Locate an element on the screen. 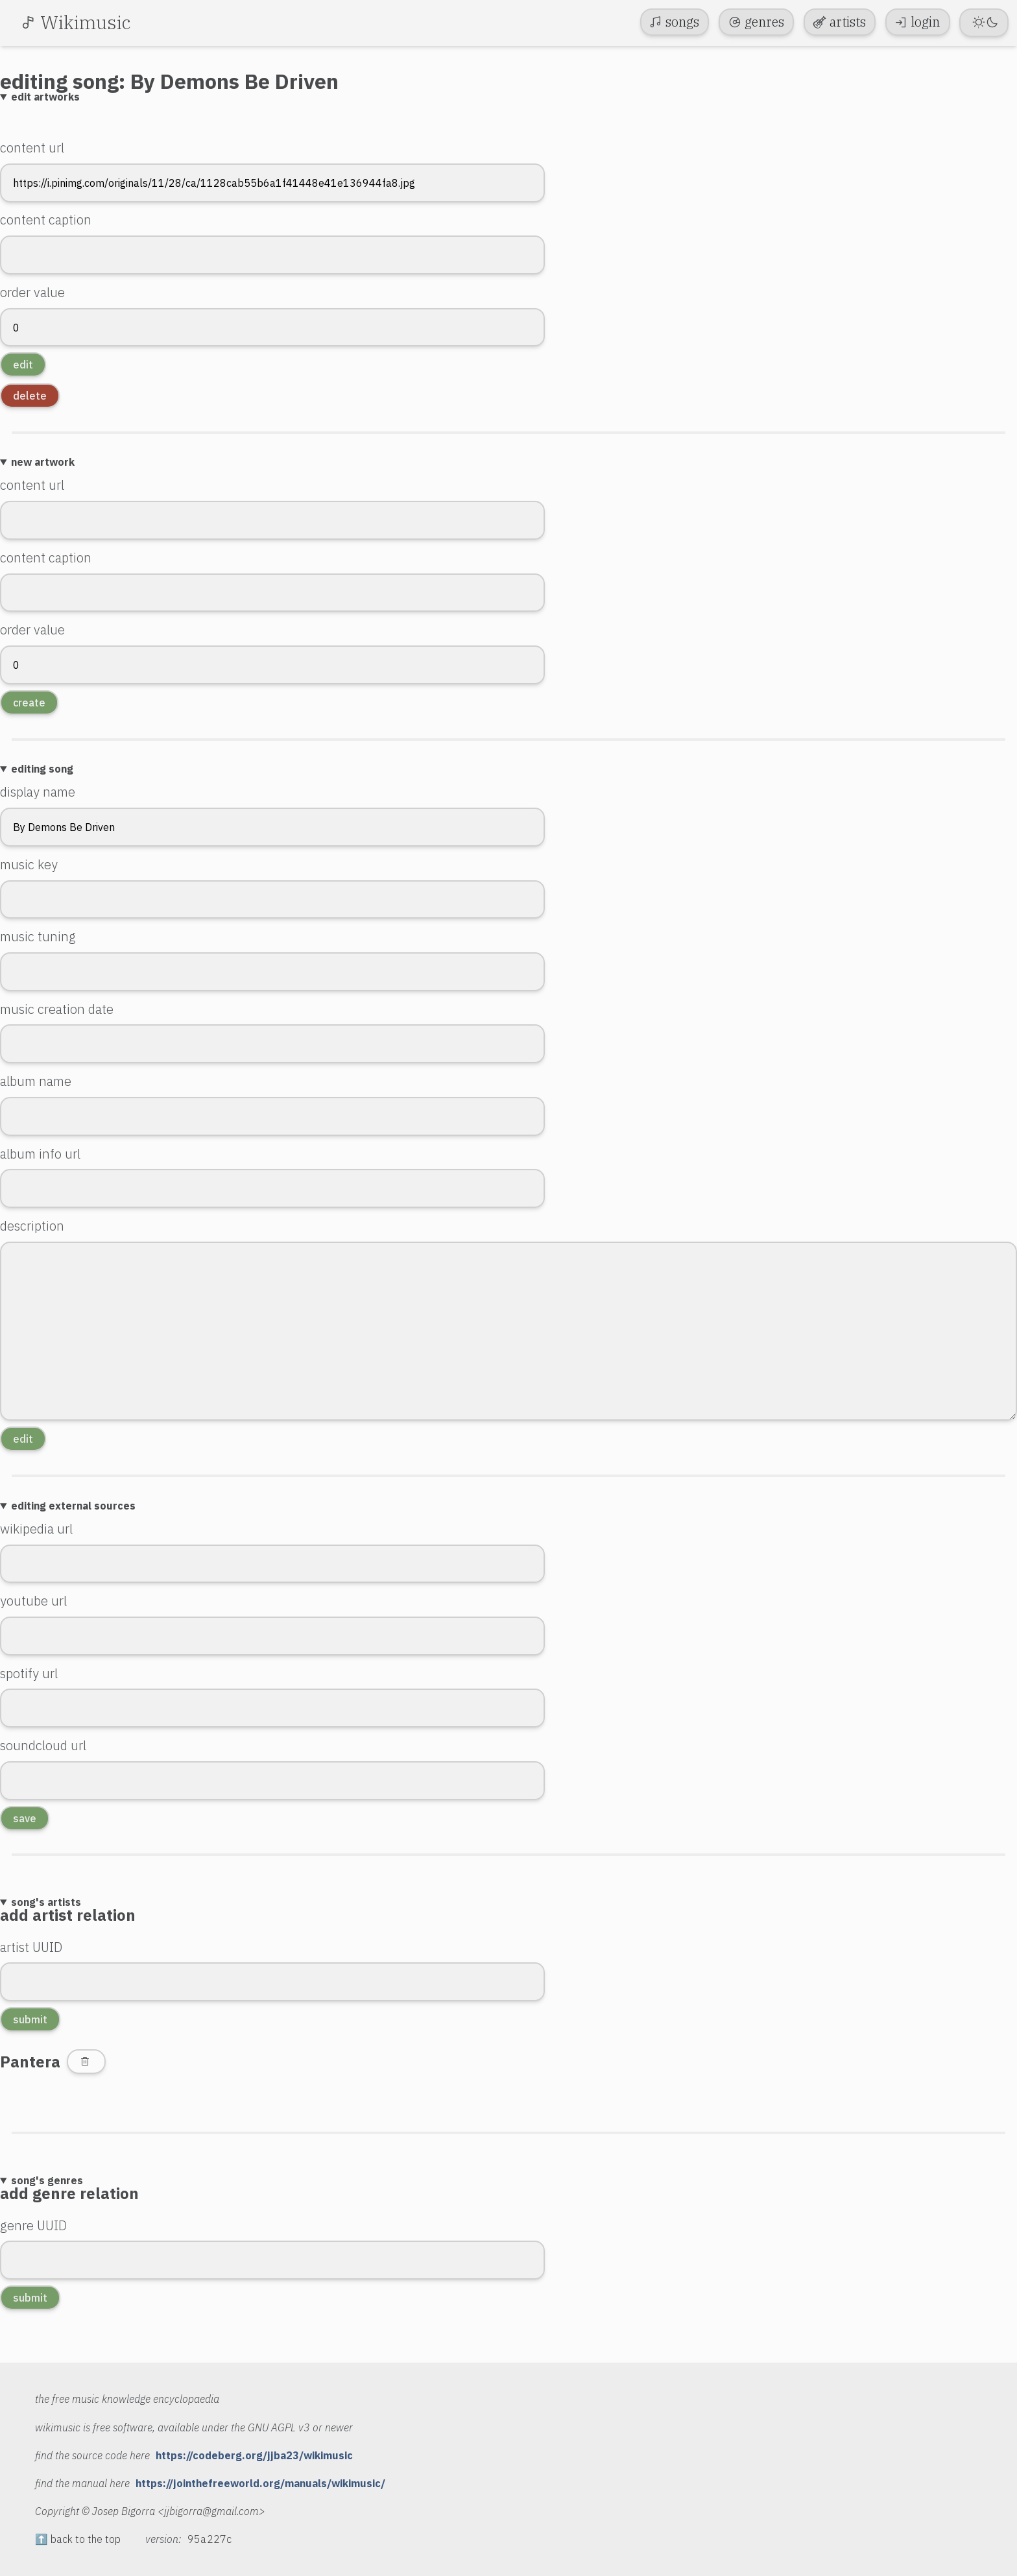 This screenshot has width=1017, height=2576. edit artworks is located at coordinates (45, 96).